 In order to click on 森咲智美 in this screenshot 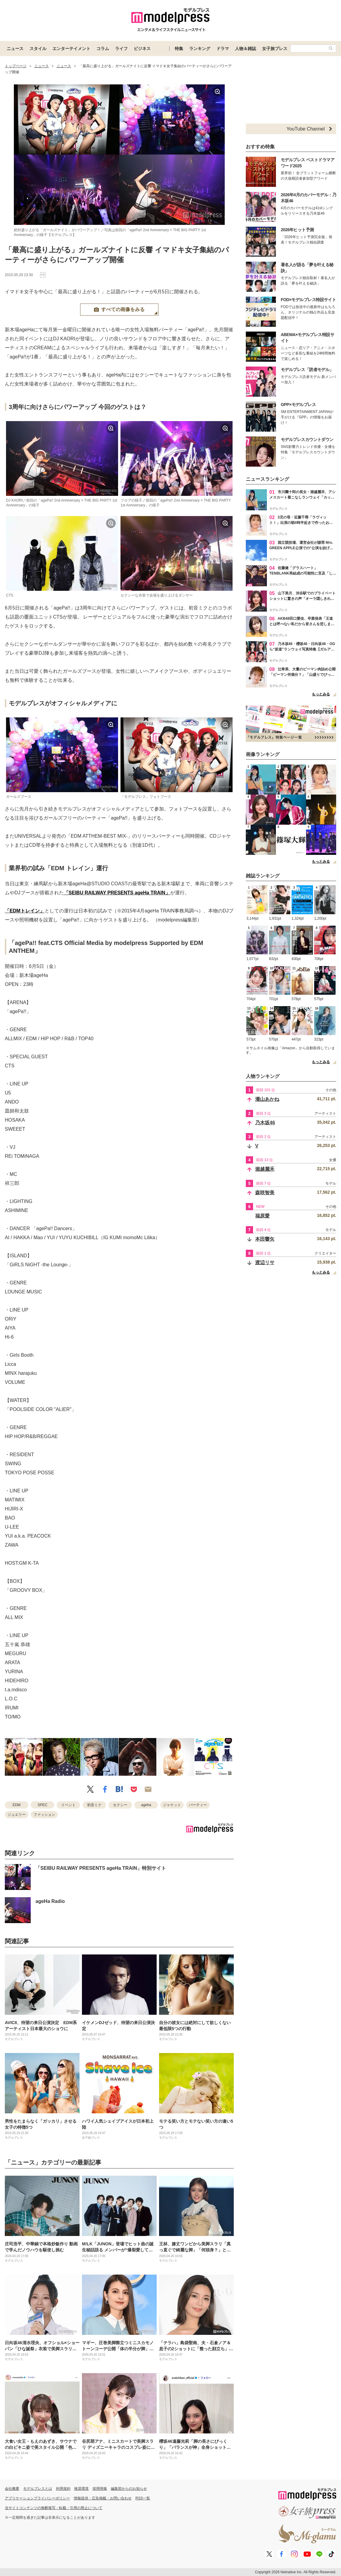, I will do `click(264, 1192)`.